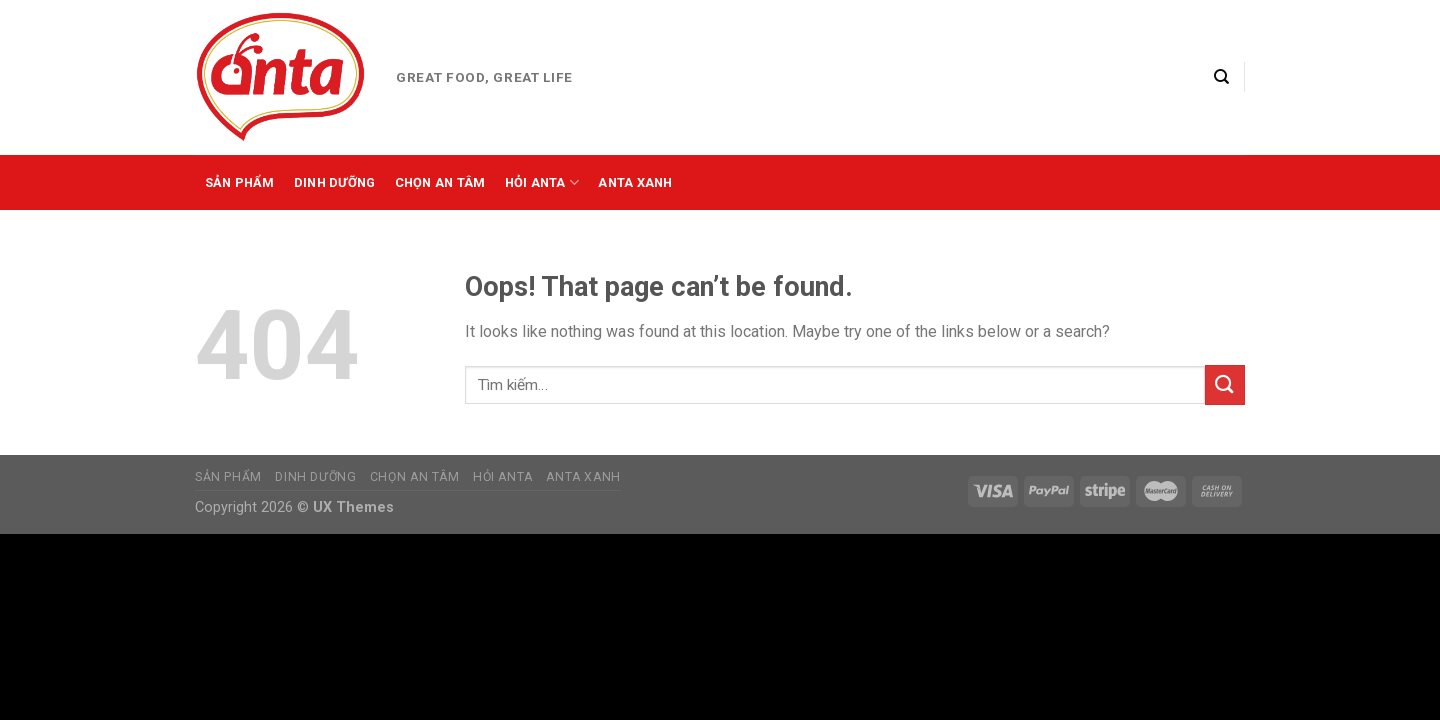 This screenshot has width=1440, height=720. I want to click on [Submit], so click(1225, 384).